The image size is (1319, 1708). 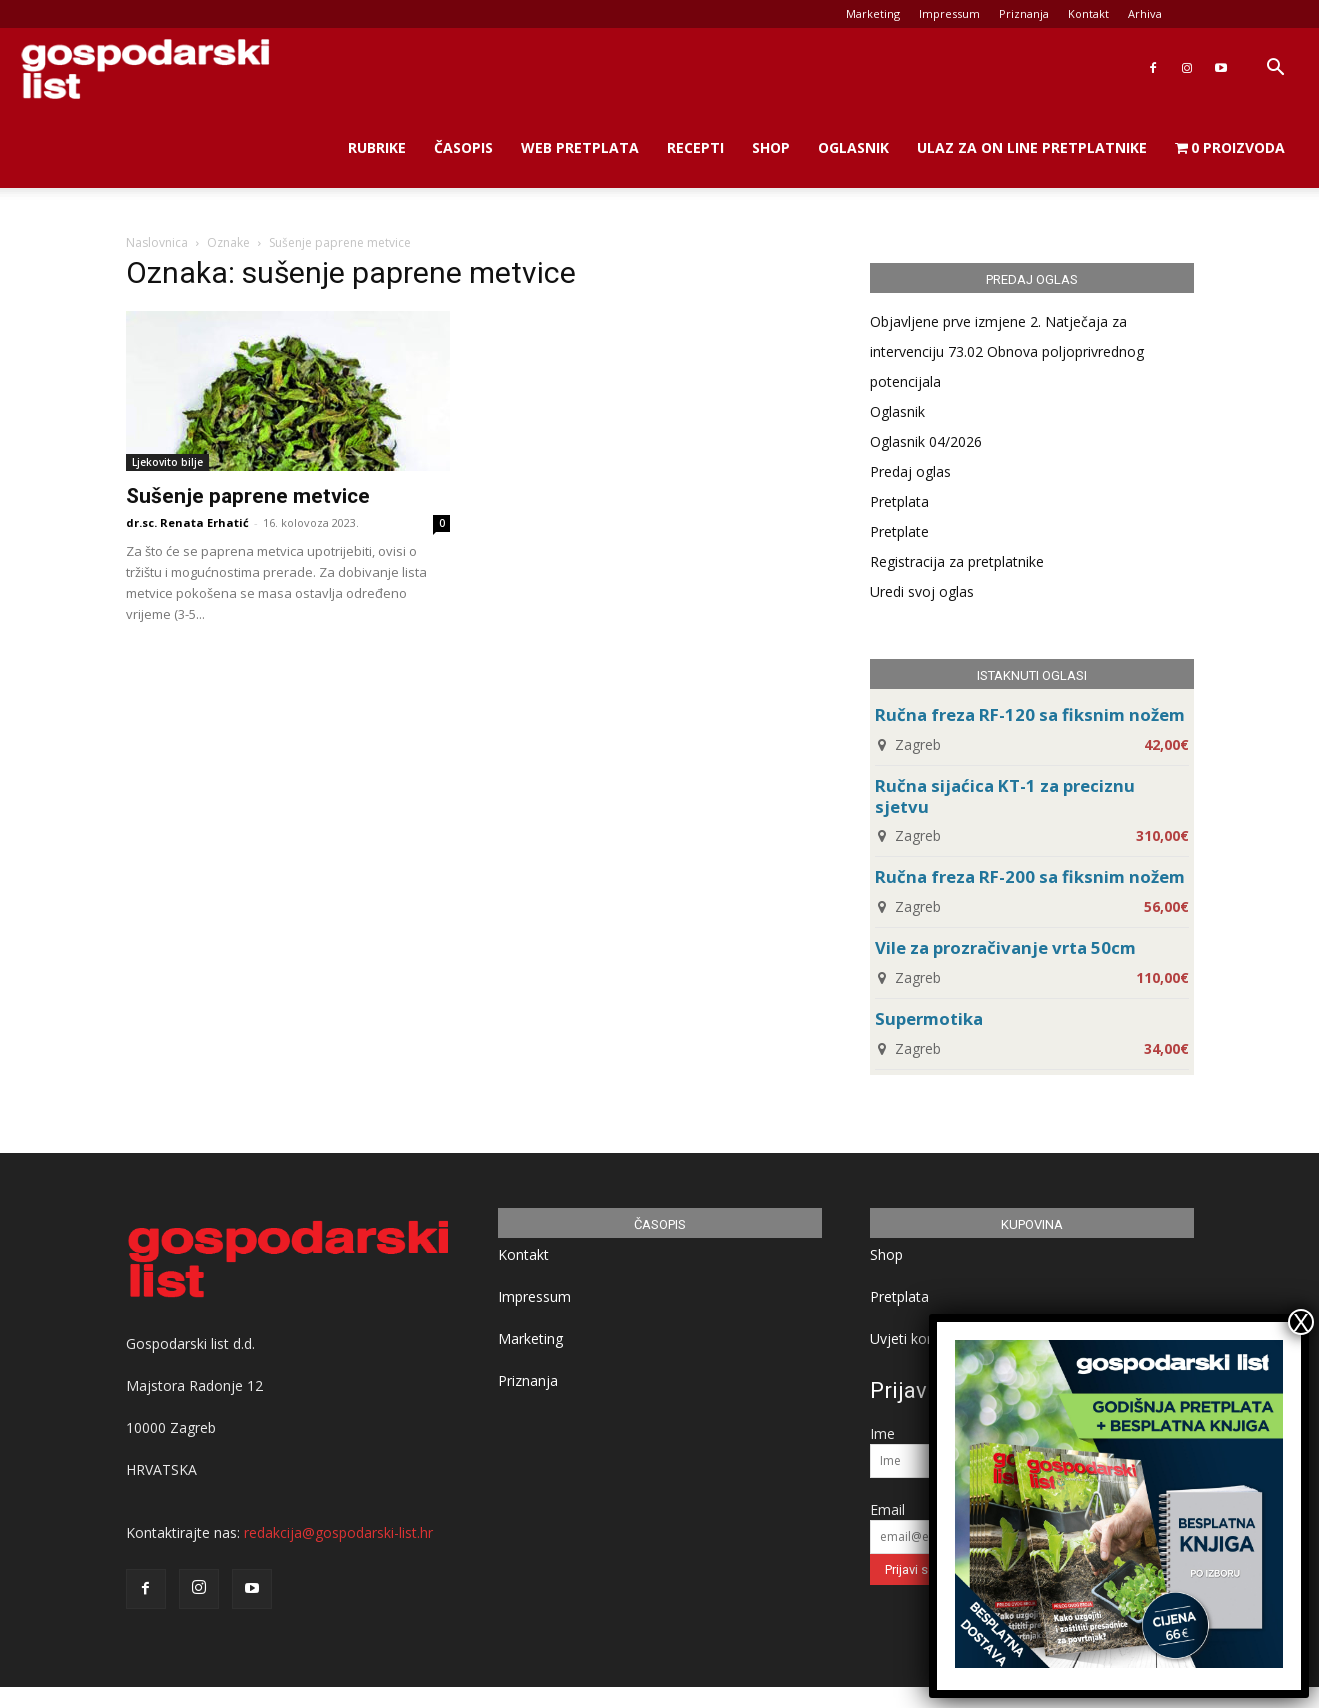 I want to click on [Logo], so click(x=145, y=68).